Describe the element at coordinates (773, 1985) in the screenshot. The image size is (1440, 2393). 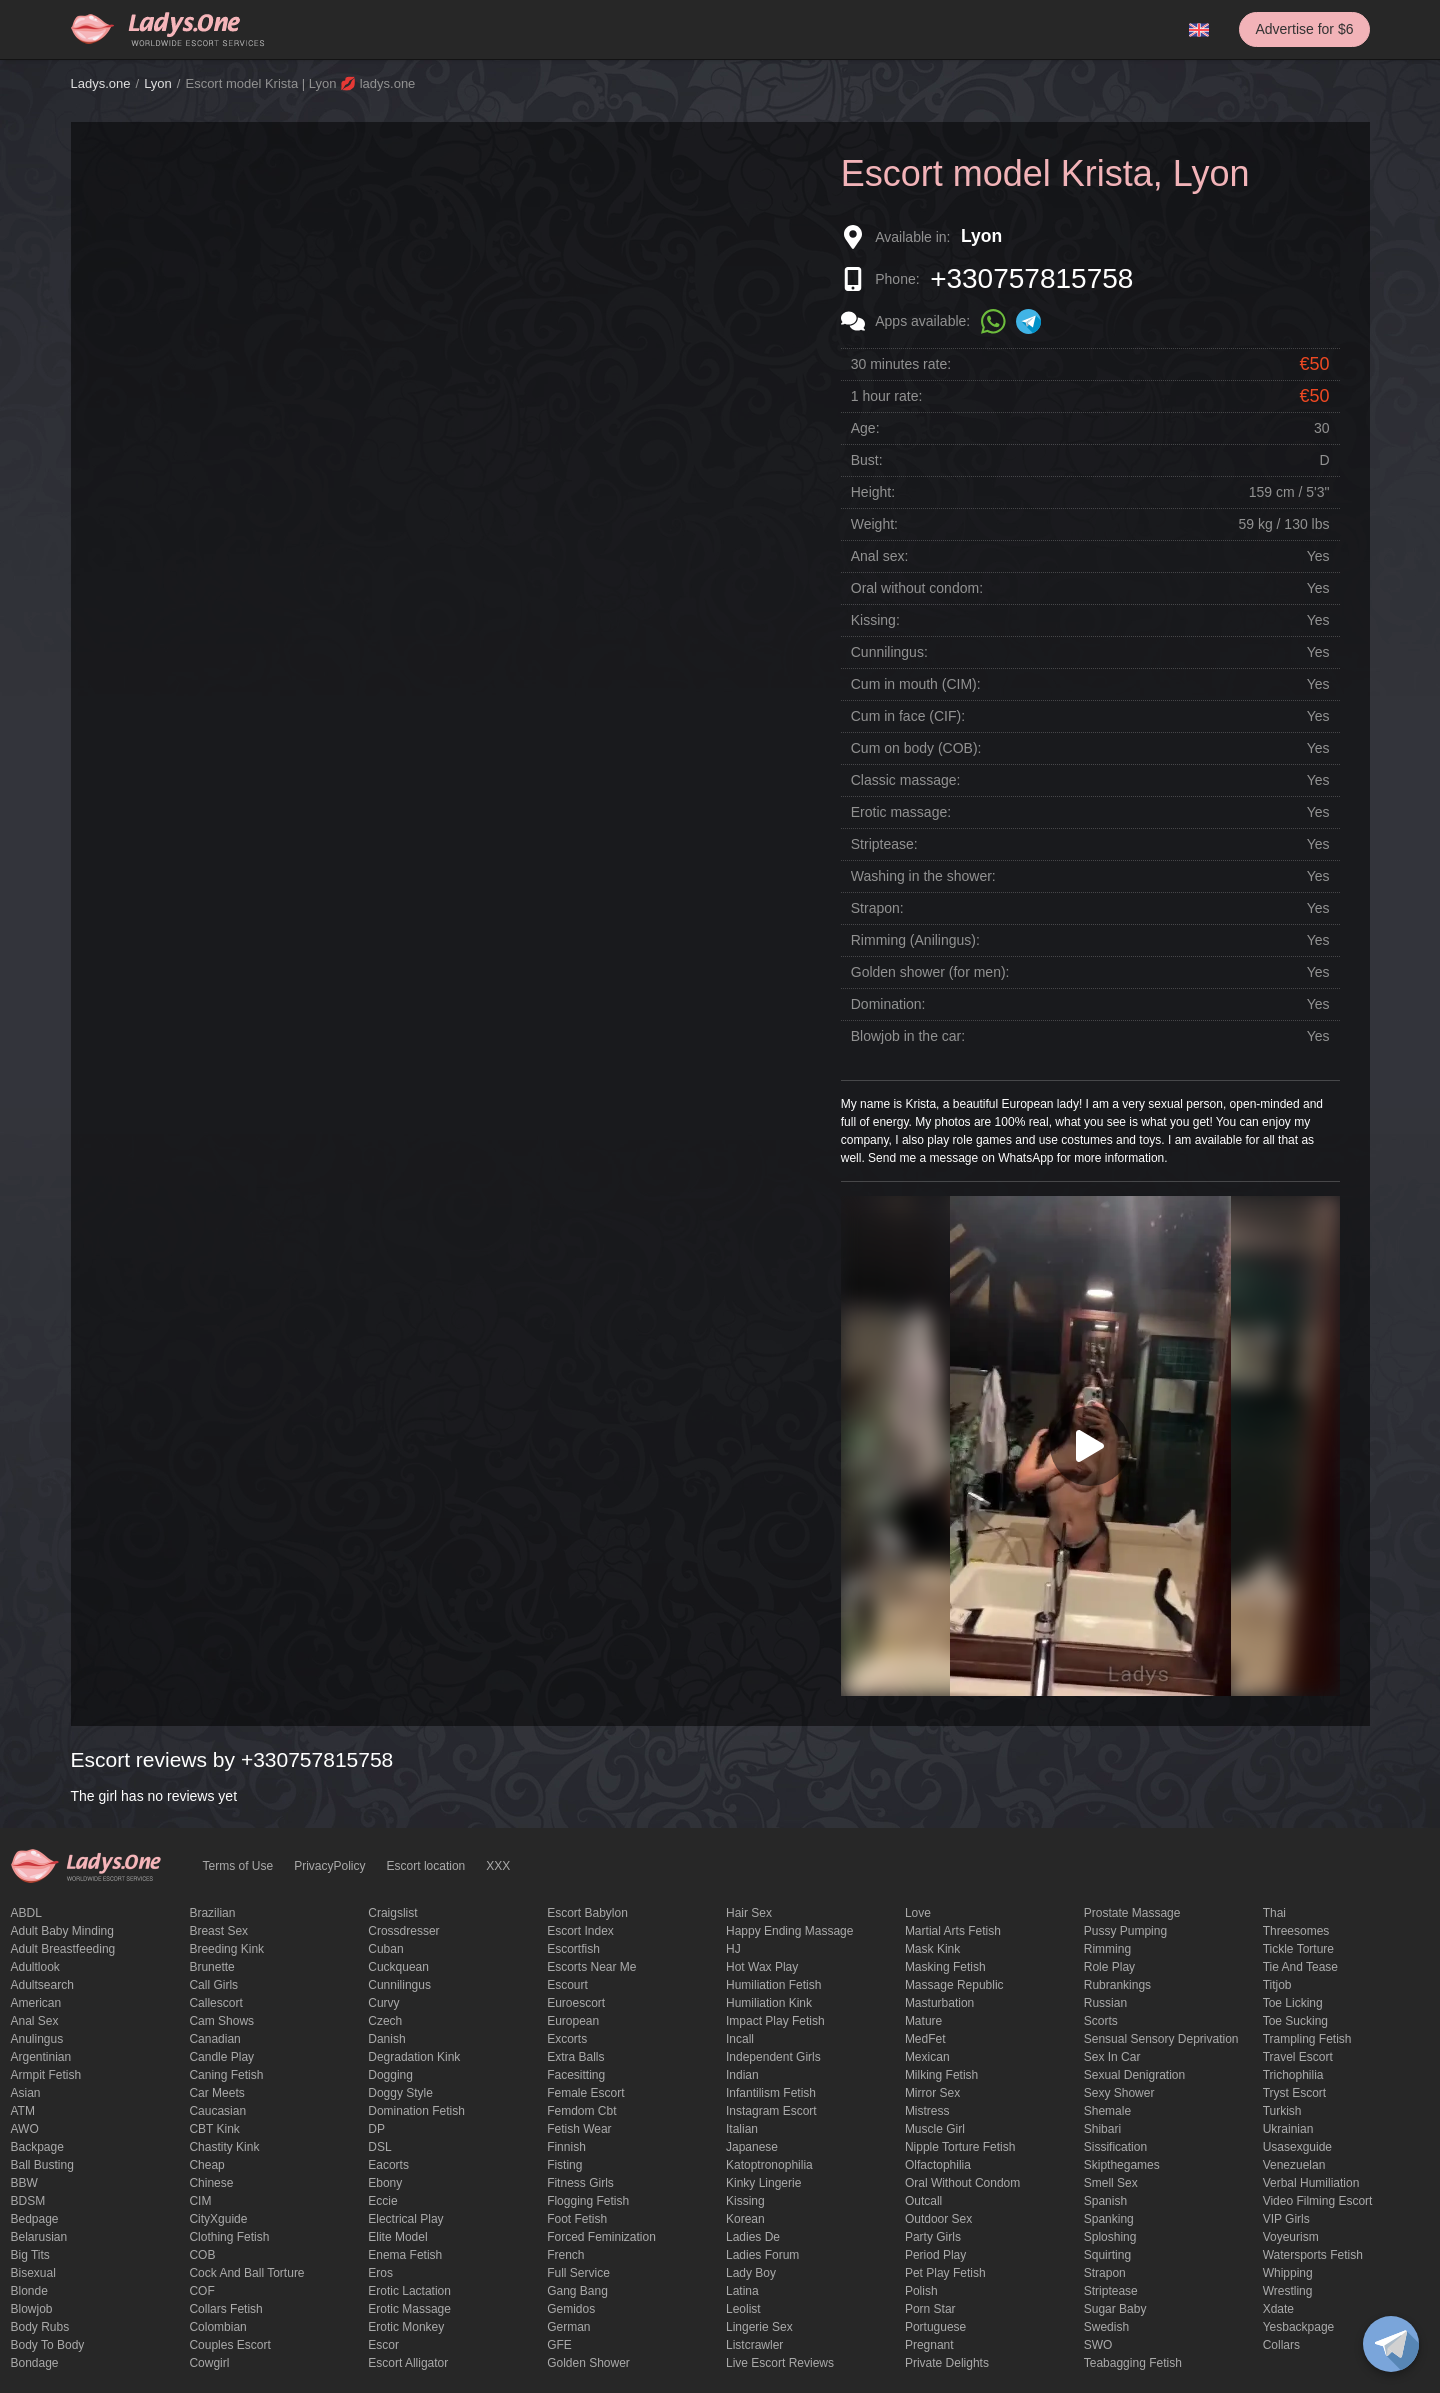
I see `Humiliation fetish` at that location.